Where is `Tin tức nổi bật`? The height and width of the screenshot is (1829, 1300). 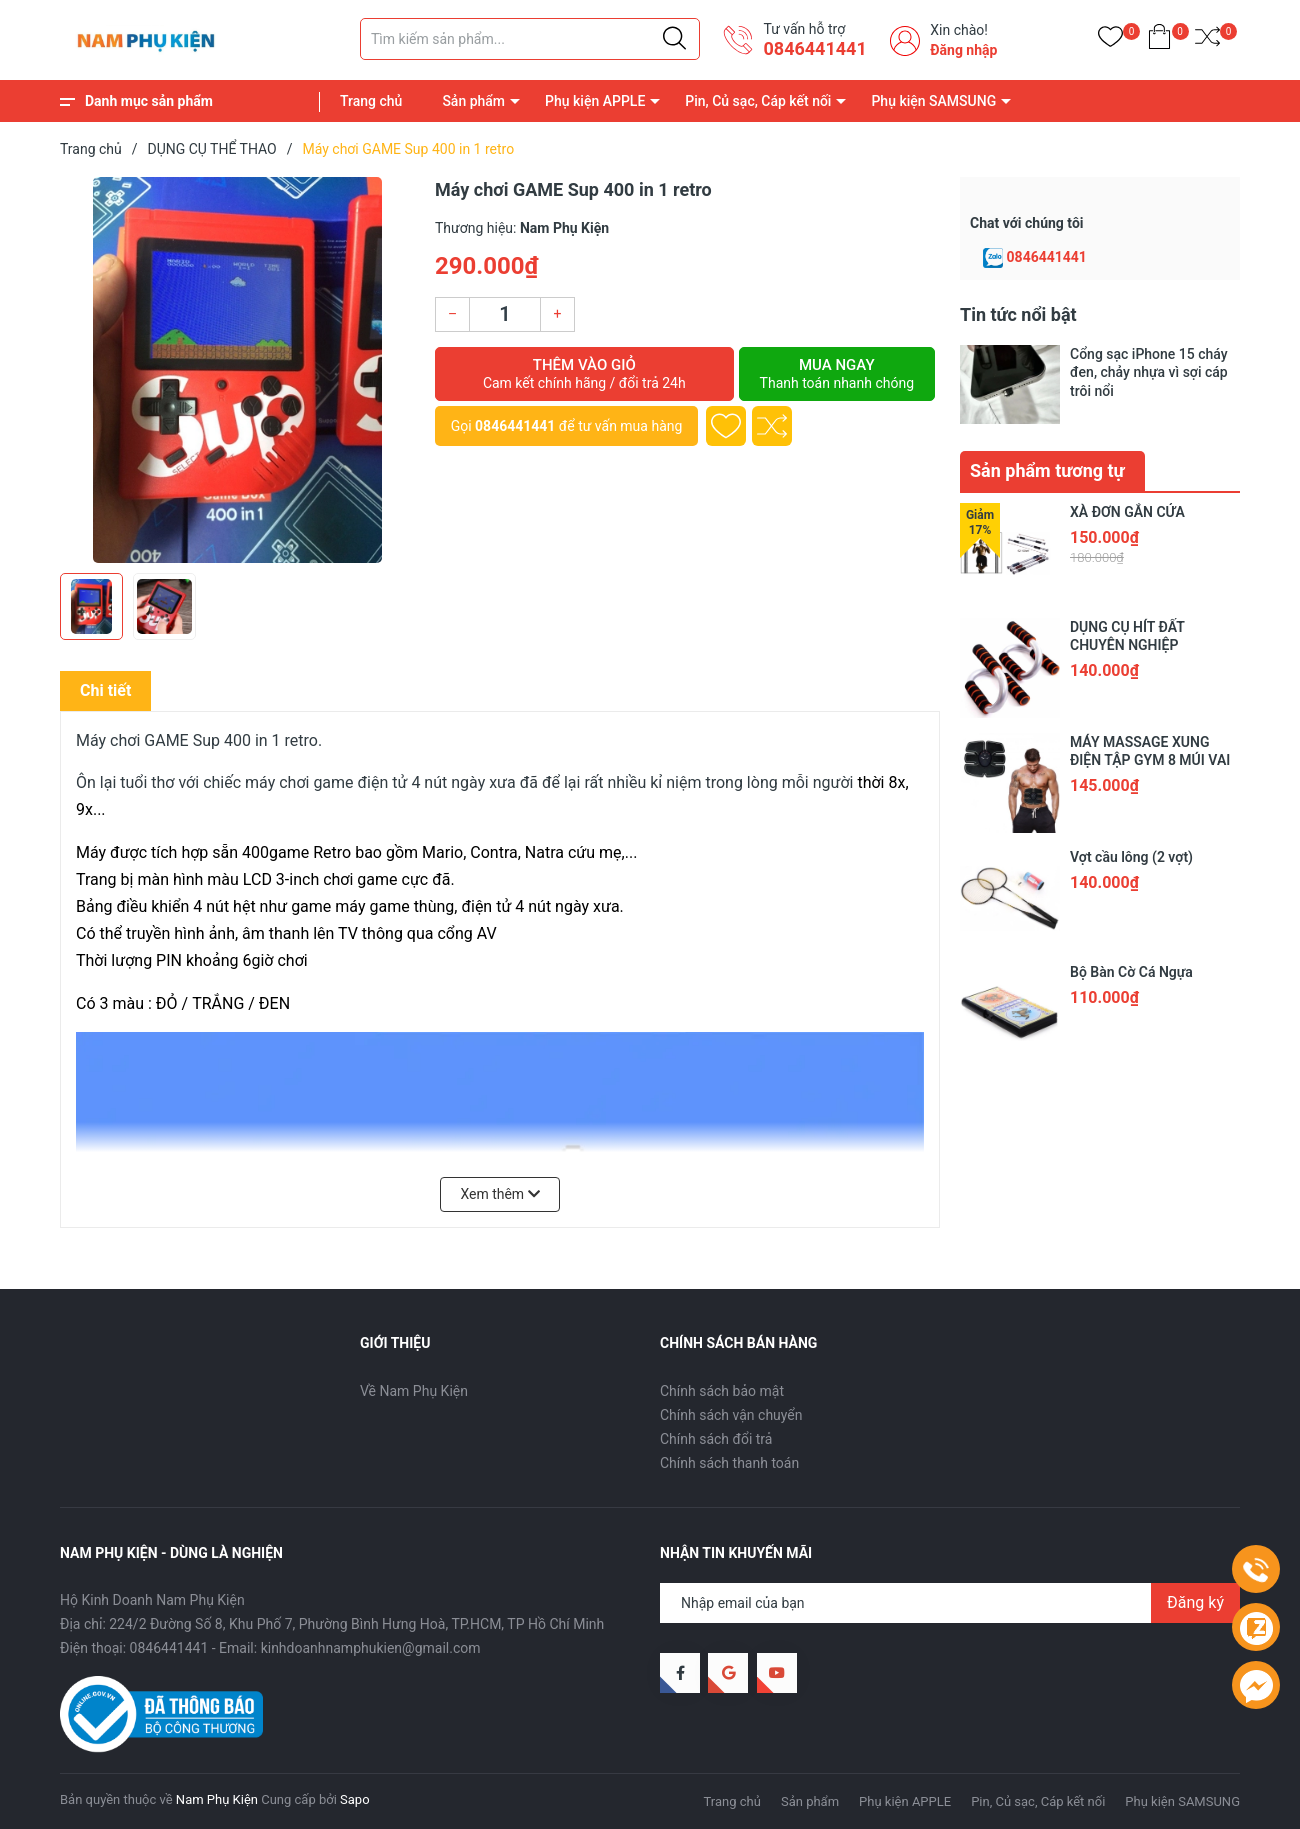 Tin tức nổi bật is located at coordinates (1018, 314).